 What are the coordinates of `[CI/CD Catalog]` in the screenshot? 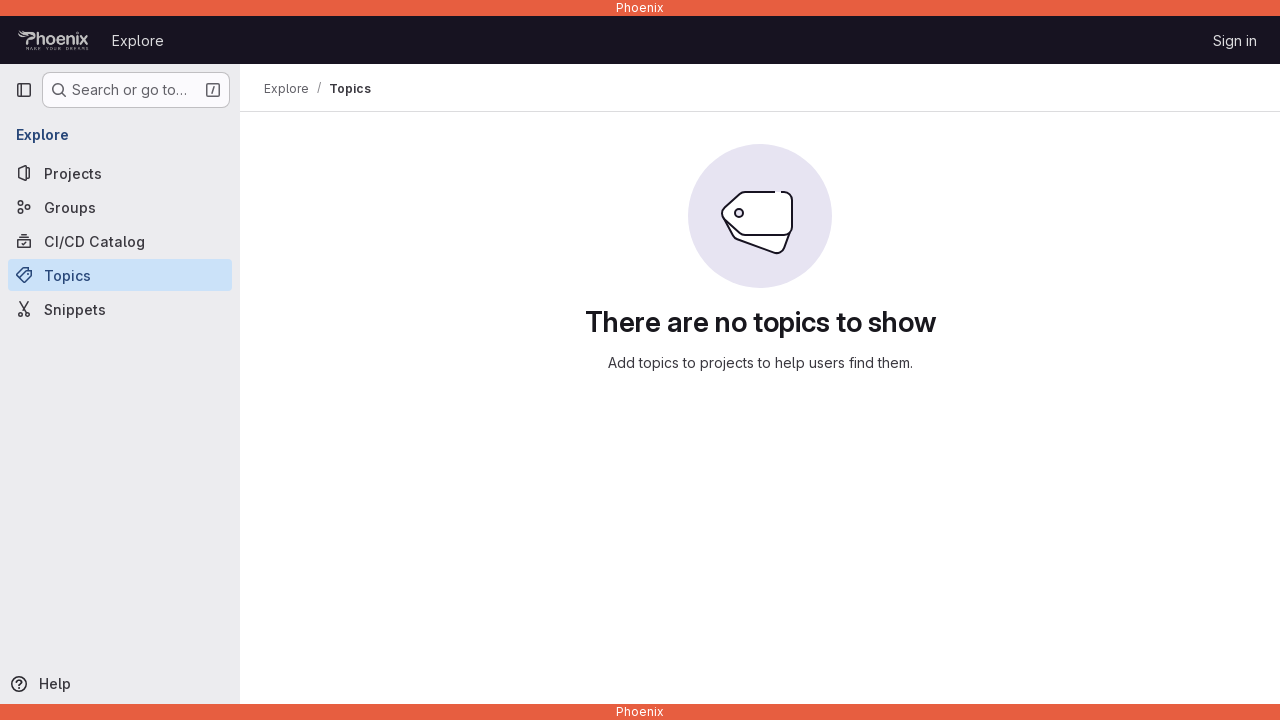 It's located at (120, 241).